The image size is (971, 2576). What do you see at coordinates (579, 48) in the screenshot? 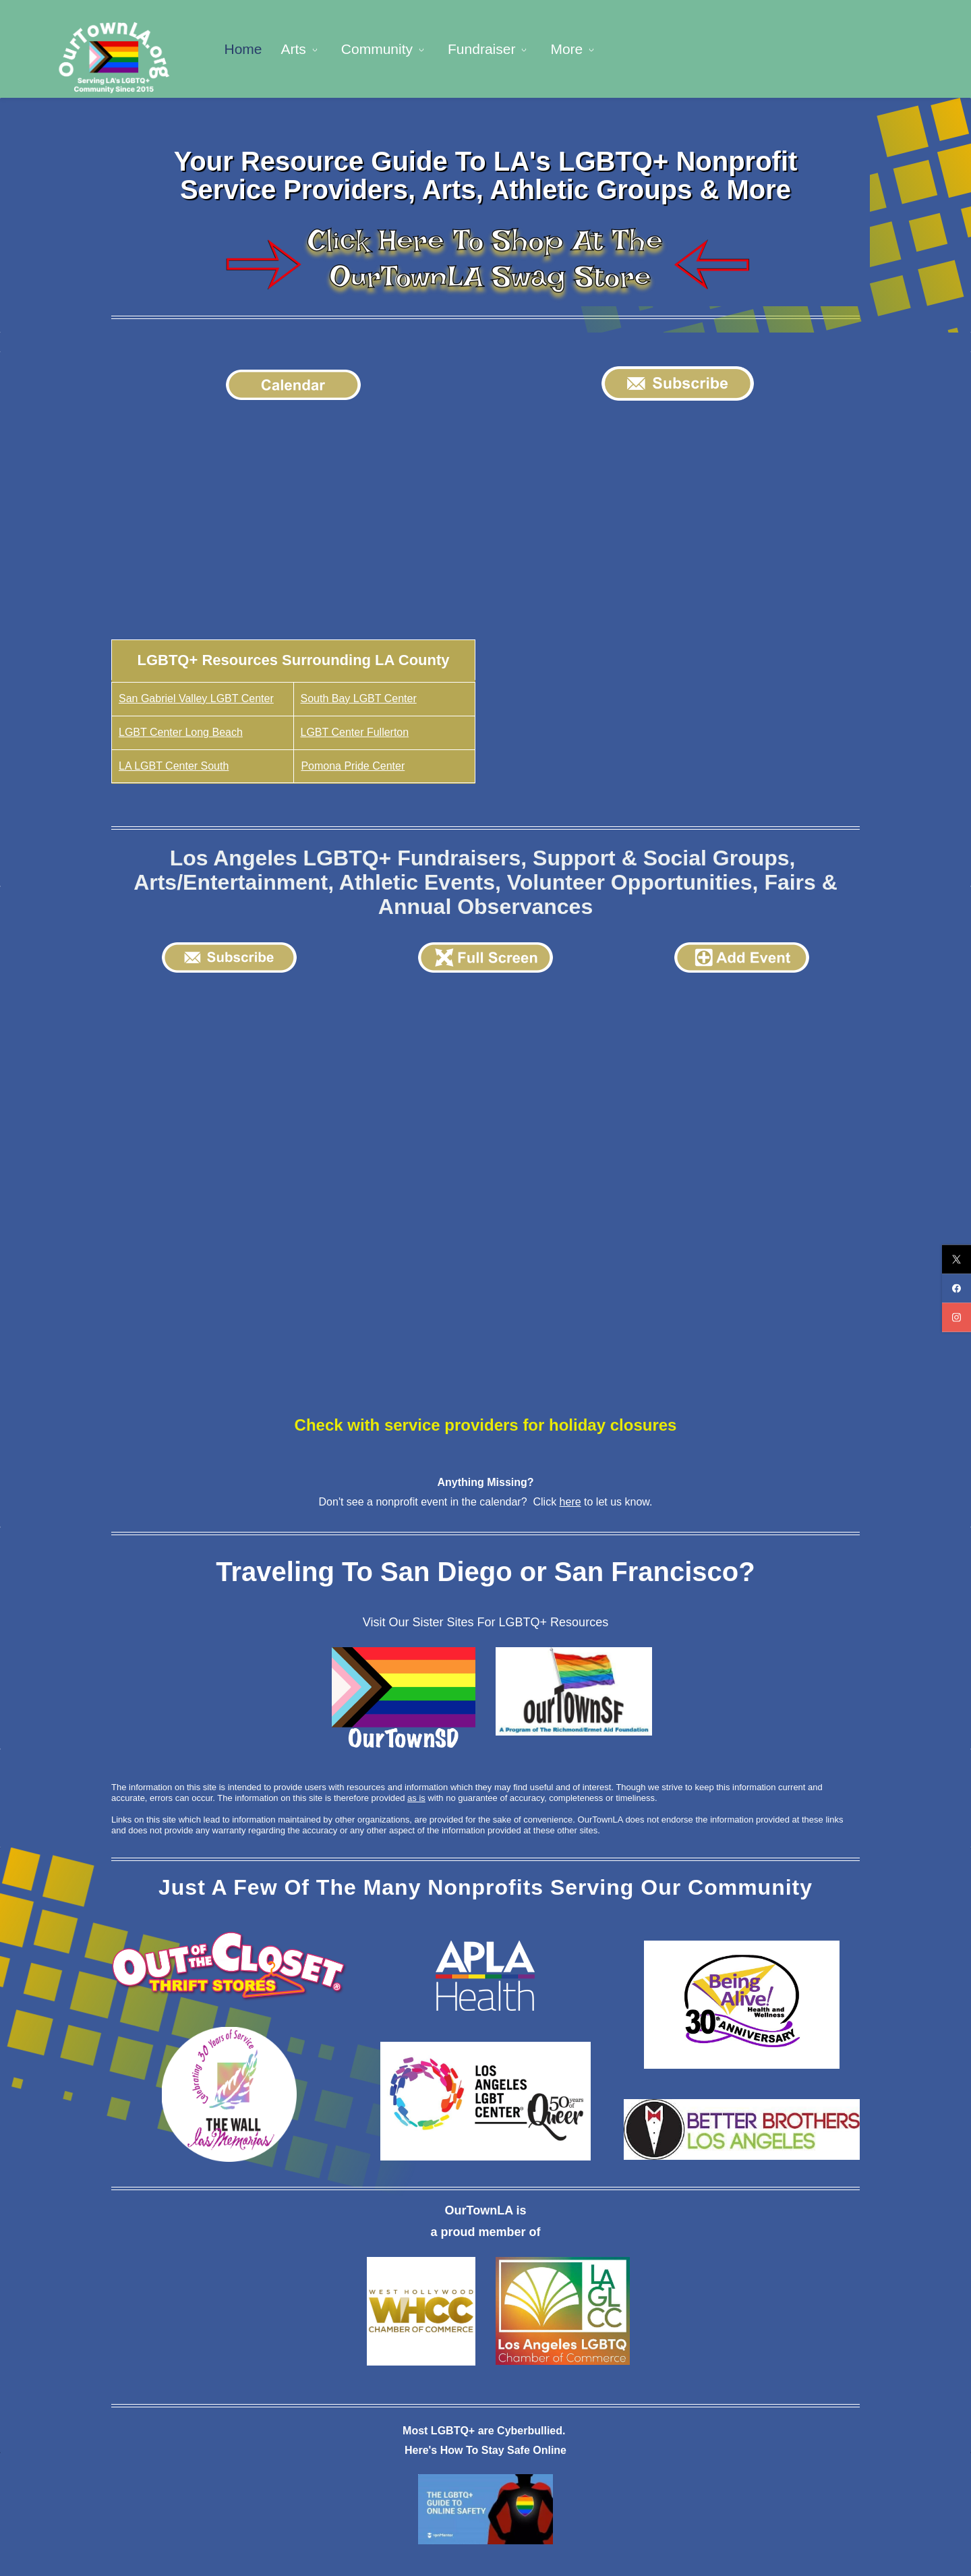
I see `[Legal menu has sub menu]` at bounding box center [579, 48].